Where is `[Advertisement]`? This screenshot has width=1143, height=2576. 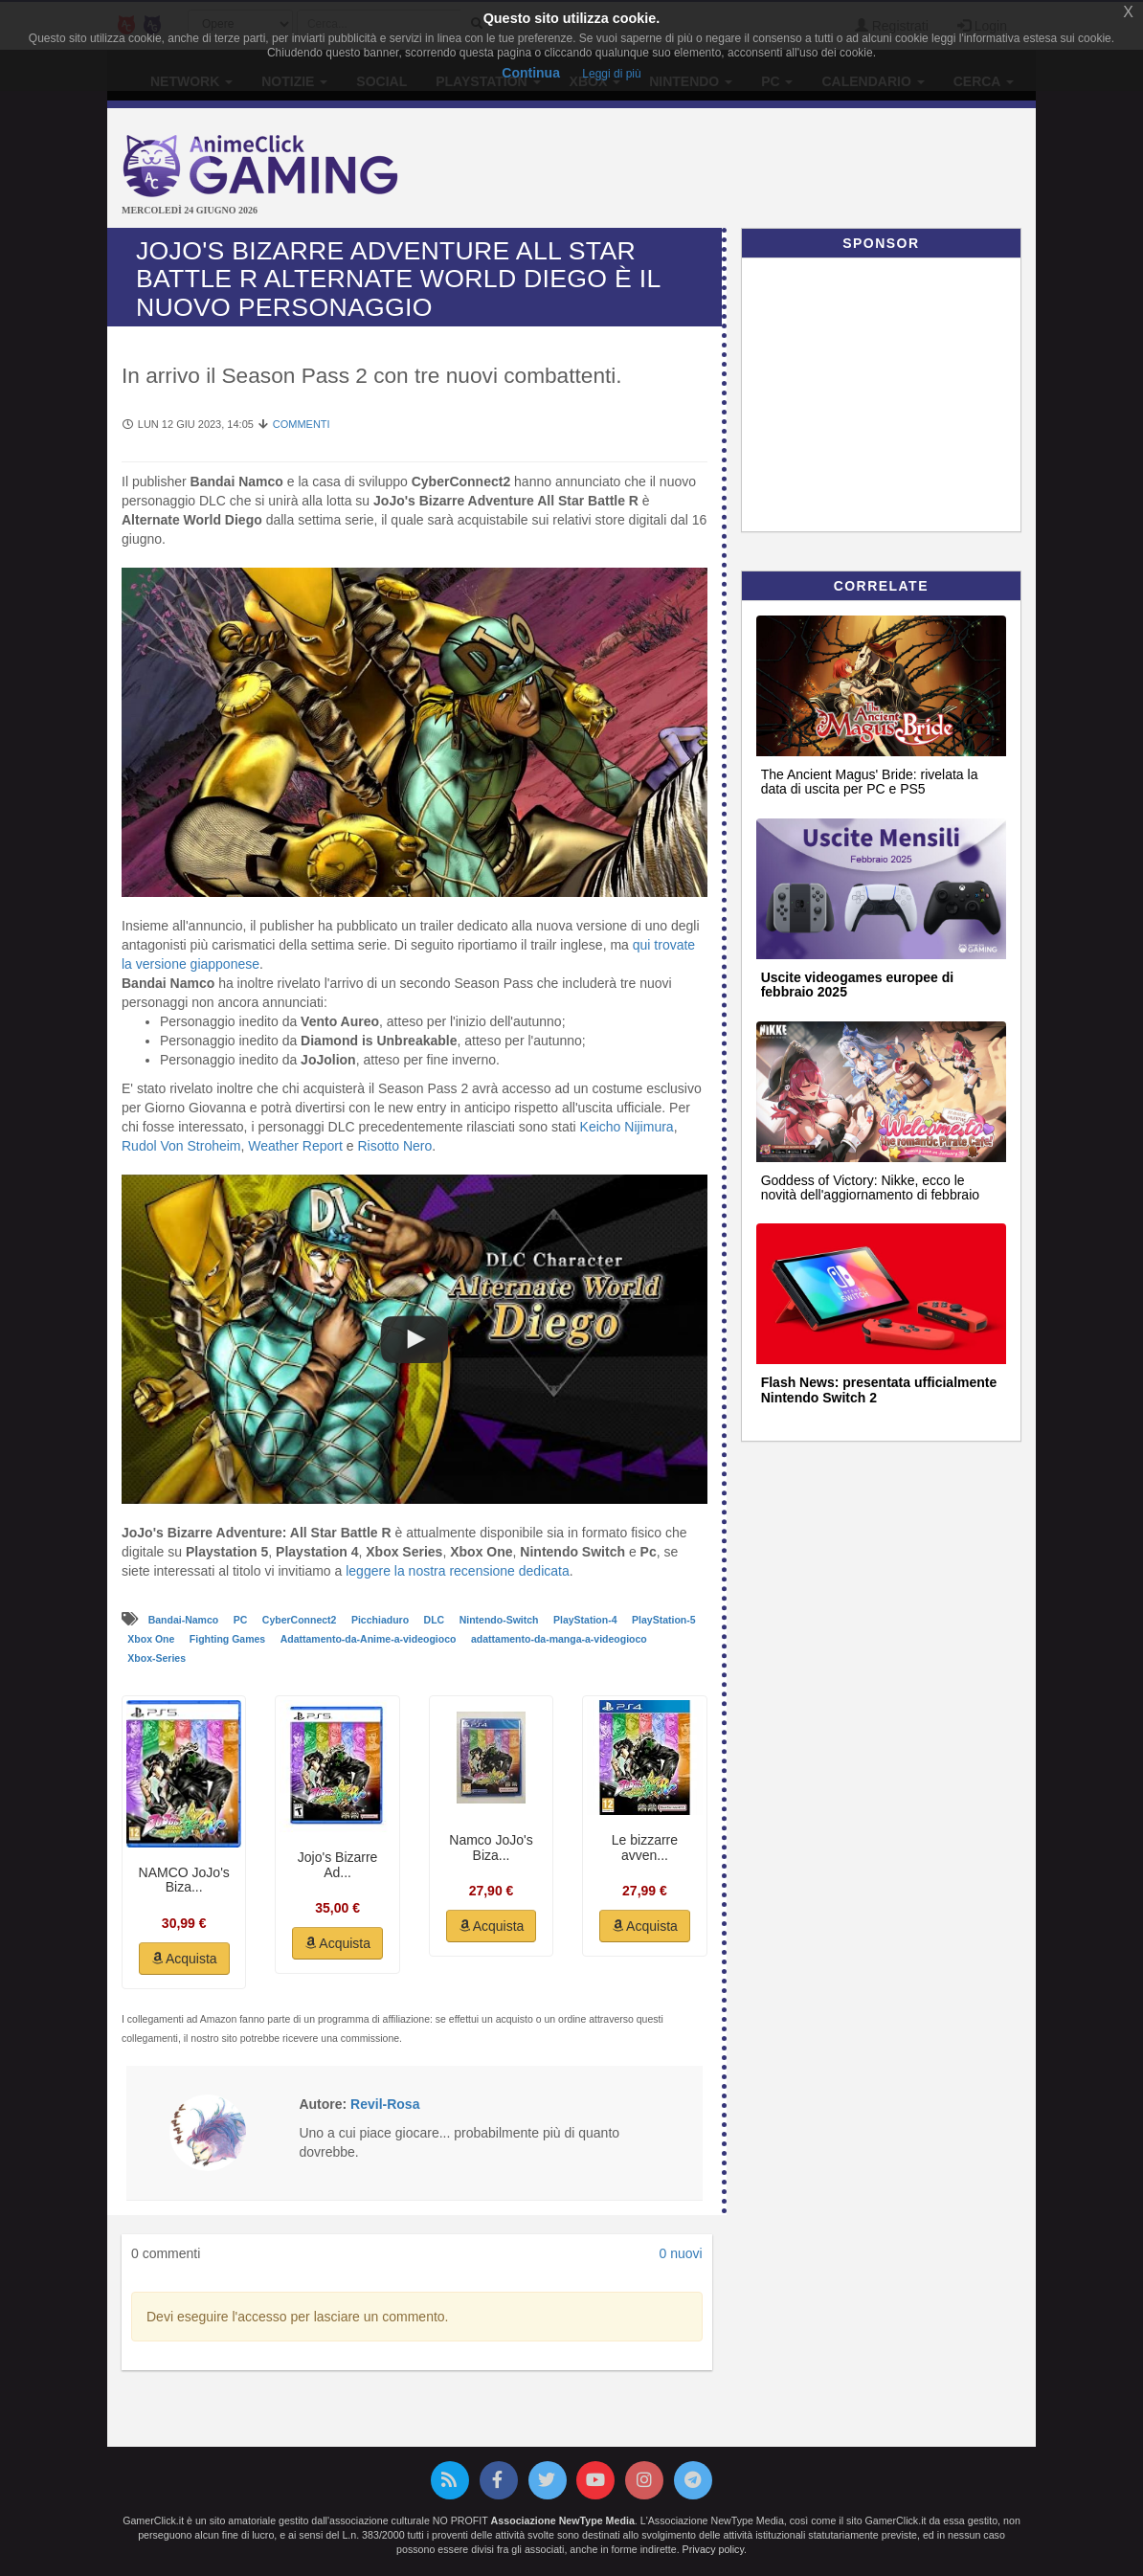 [Advertisement] is located at coordinates (779, 170).